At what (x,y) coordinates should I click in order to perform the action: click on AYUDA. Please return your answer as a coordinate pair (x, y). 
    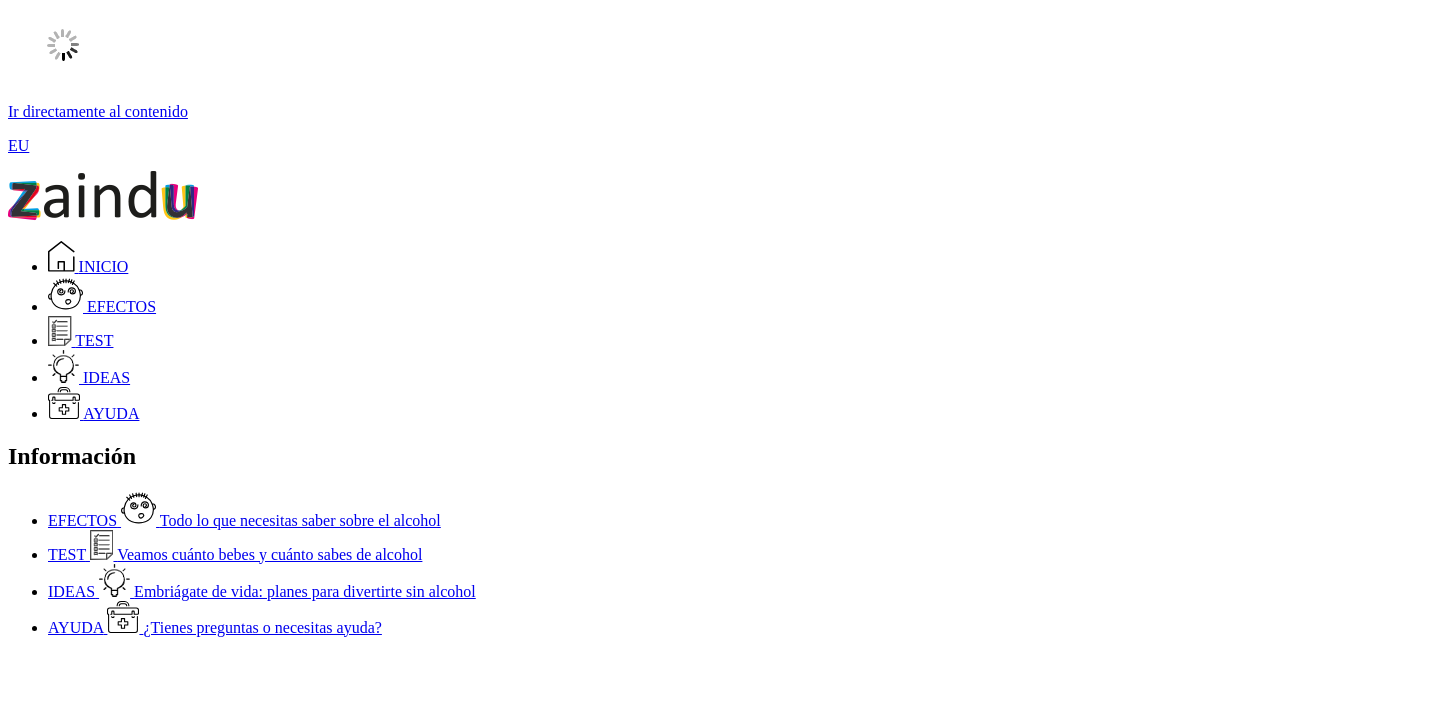
    Looking at the image, I should click on (93, 413).